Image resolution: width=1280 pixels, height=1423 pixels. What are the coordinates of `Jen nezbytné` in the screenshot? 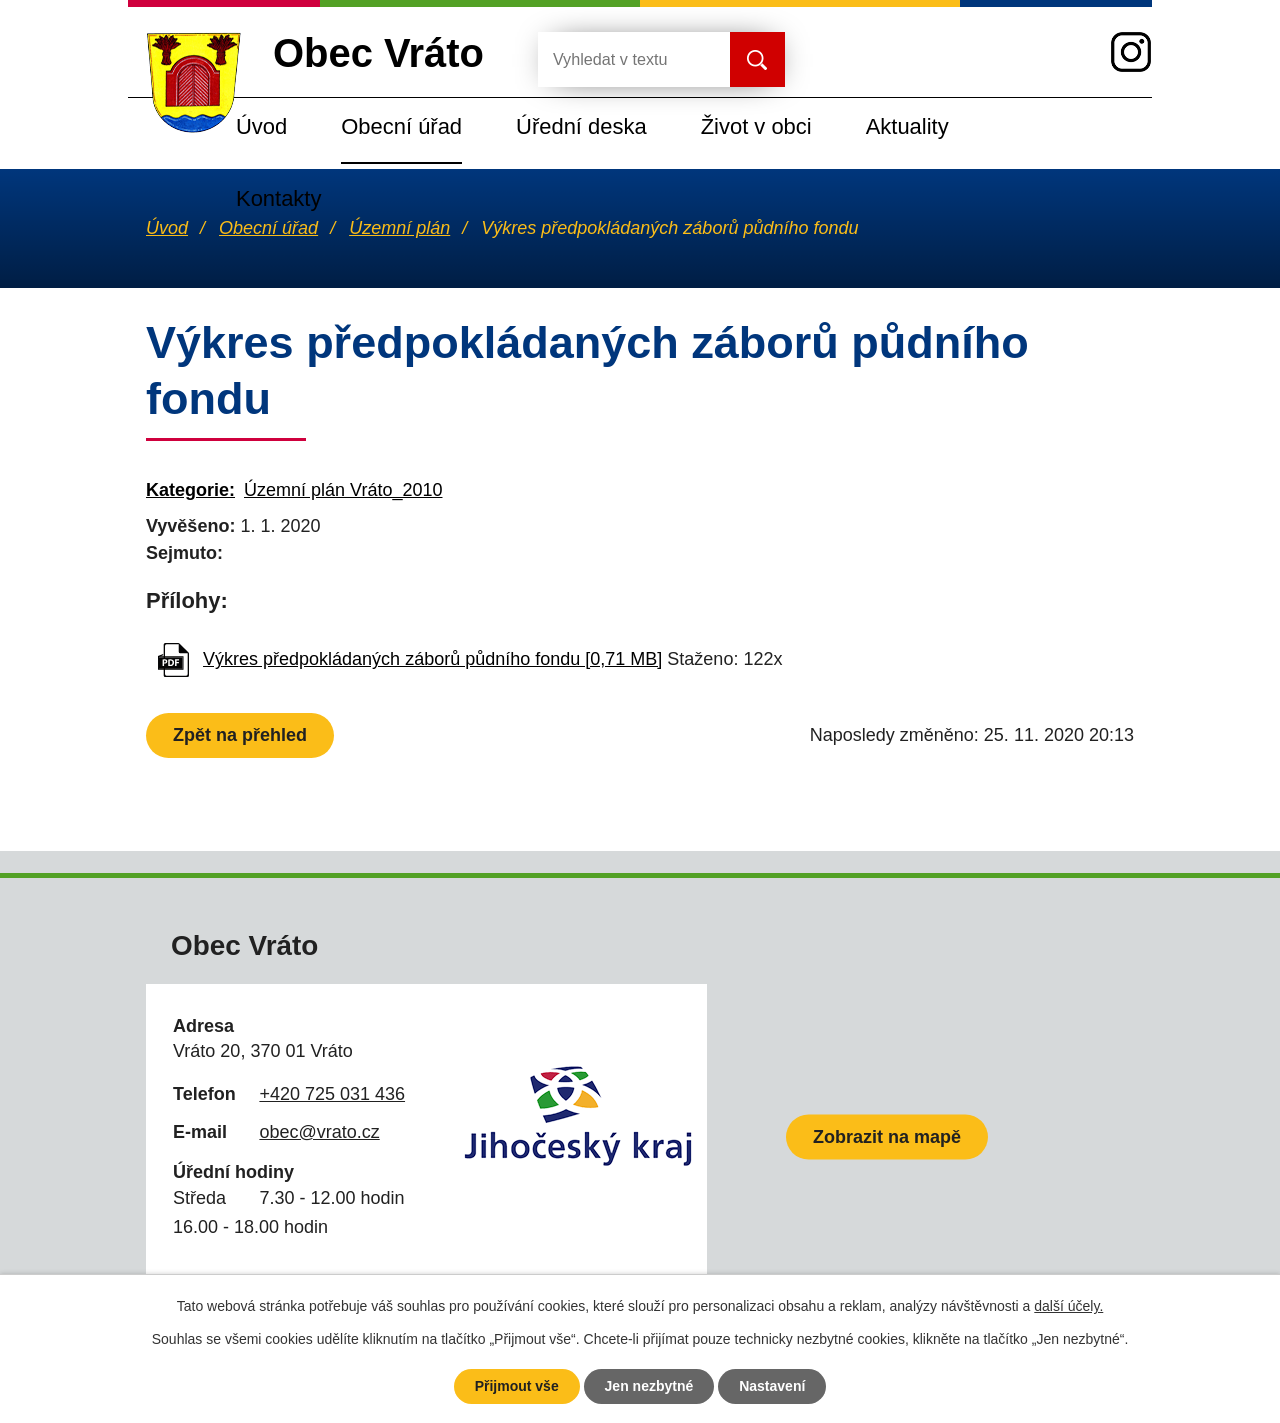 It's located at (649, 1386).